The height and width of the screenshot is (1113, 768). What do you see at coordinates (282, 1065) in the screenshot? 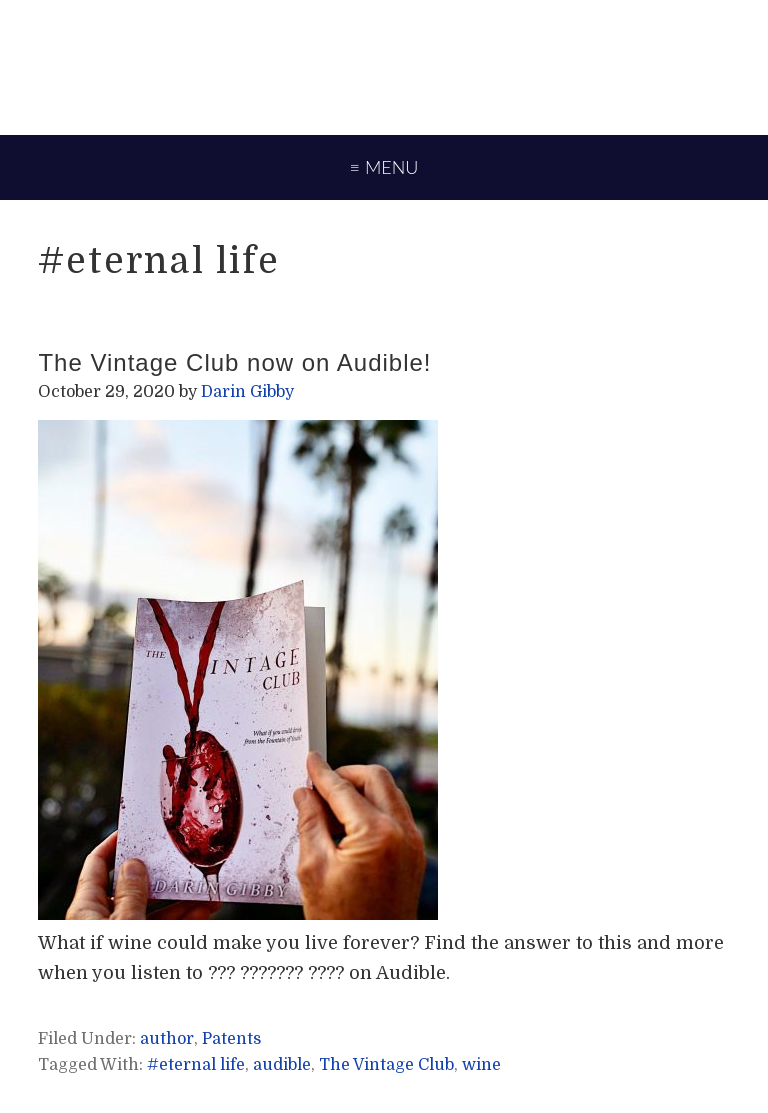
I see `audible` at bounding box center [282, 1065].